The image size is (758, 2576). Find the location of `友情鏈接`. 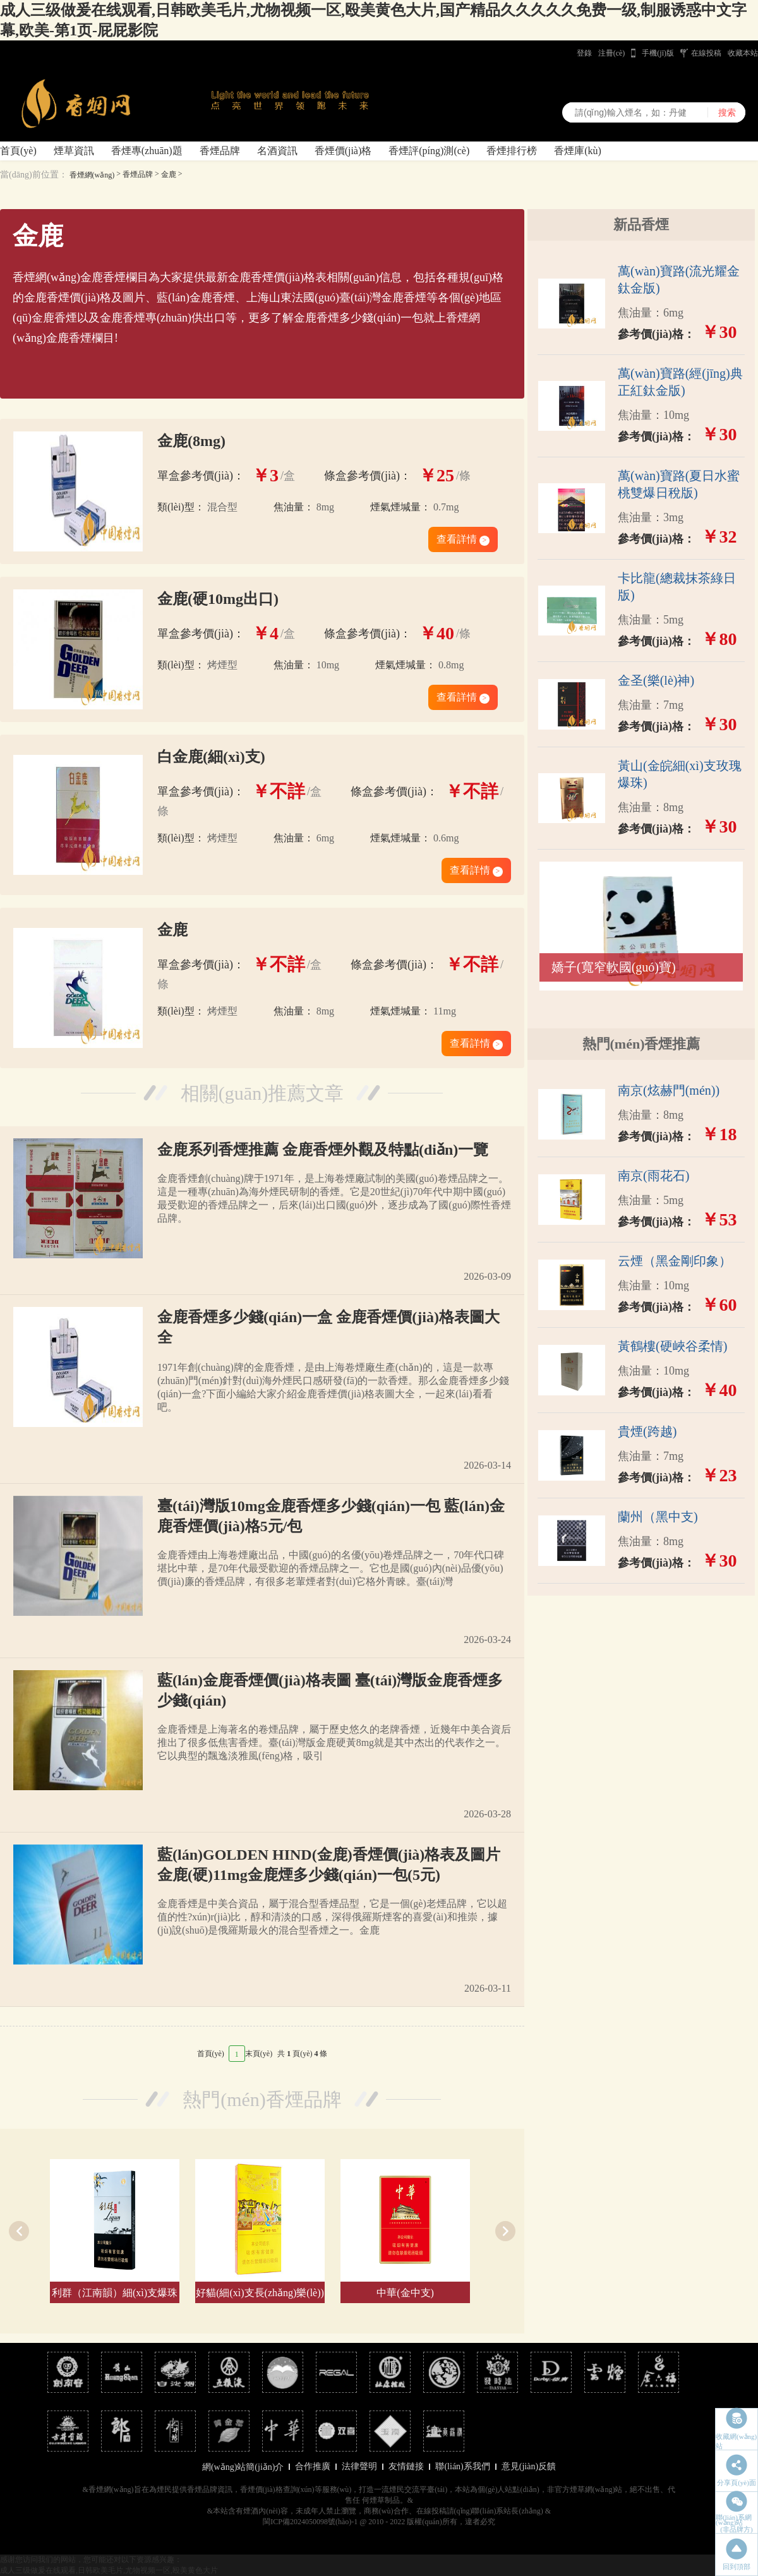

友情鏈接 is located at coordinates (406, 2466).